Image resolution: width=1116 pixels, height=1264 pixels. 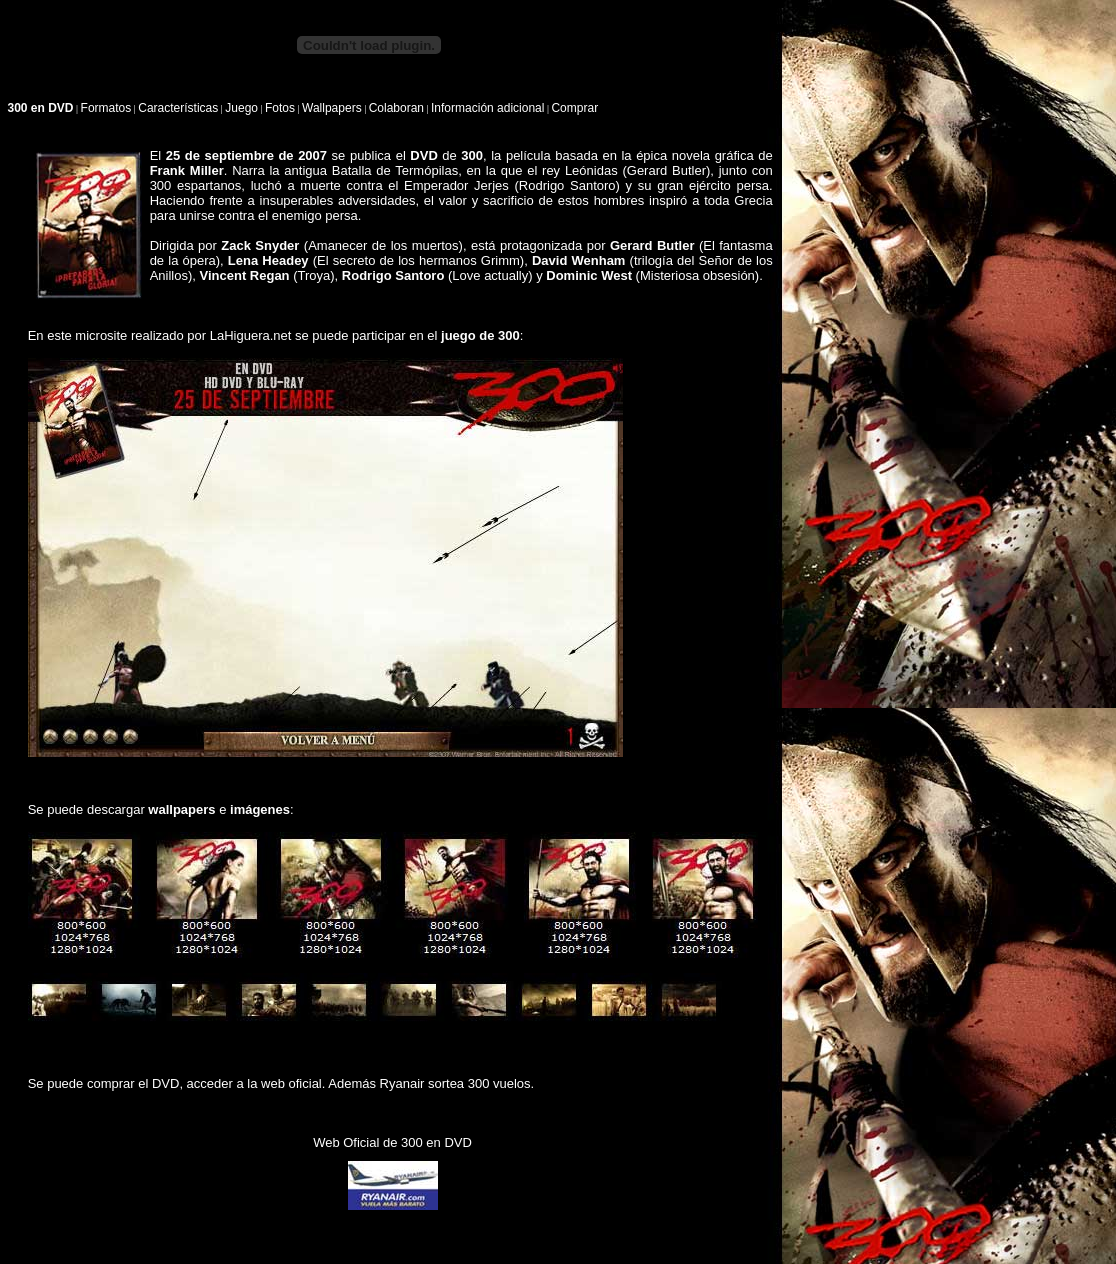 What do you see at coordinates (567, 185) in the screenshot?
I see `Rodrigo Santoro` at bounding box center [567, 185].